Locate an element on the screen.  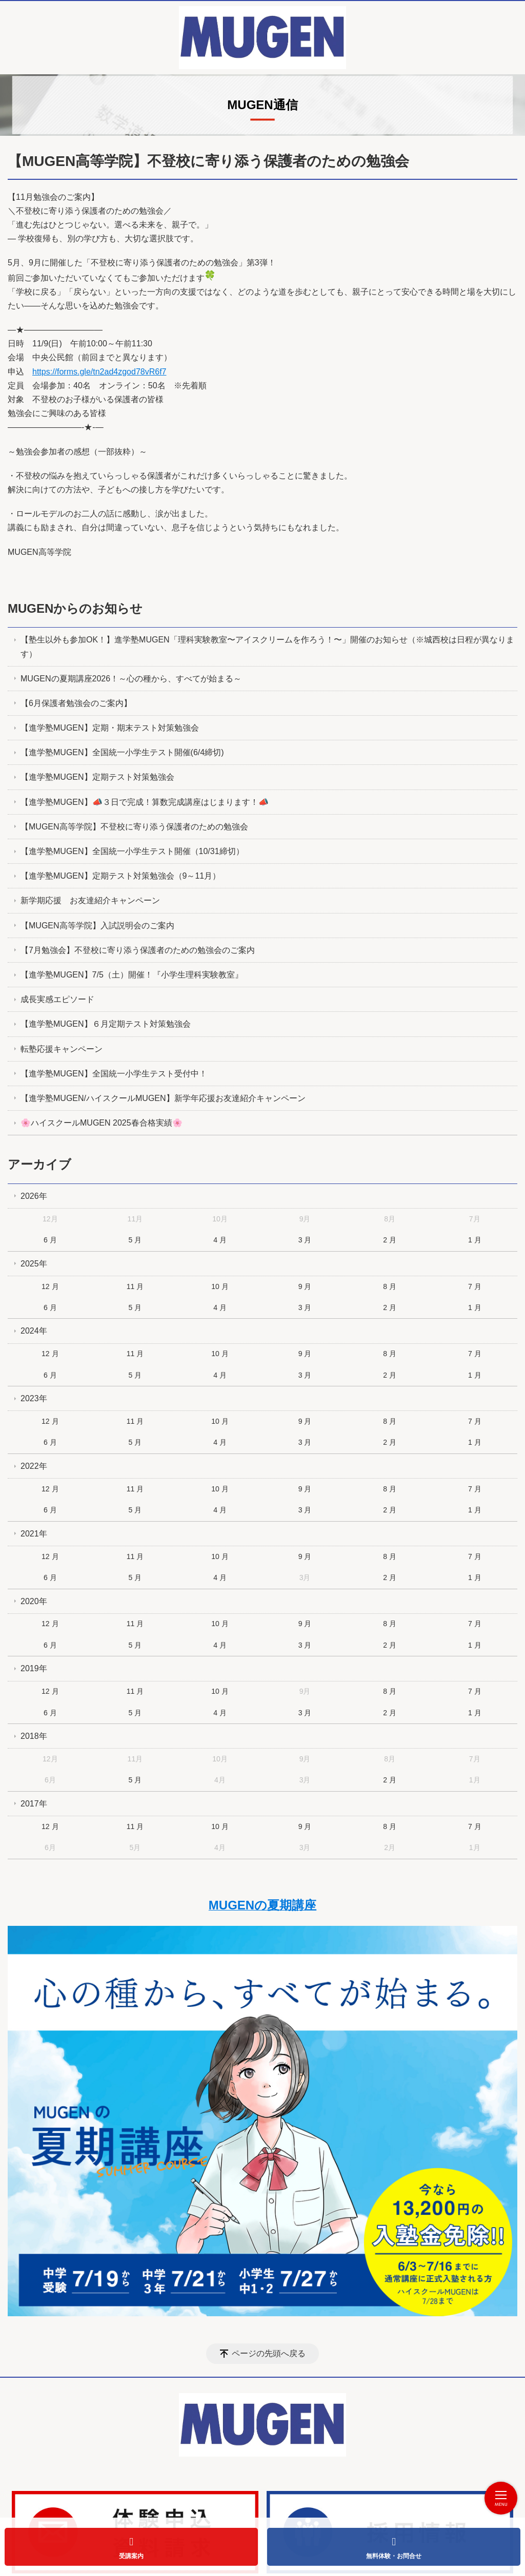
新学期応援 お友達紹介キャンペーン is located at coordinates (90, 901).